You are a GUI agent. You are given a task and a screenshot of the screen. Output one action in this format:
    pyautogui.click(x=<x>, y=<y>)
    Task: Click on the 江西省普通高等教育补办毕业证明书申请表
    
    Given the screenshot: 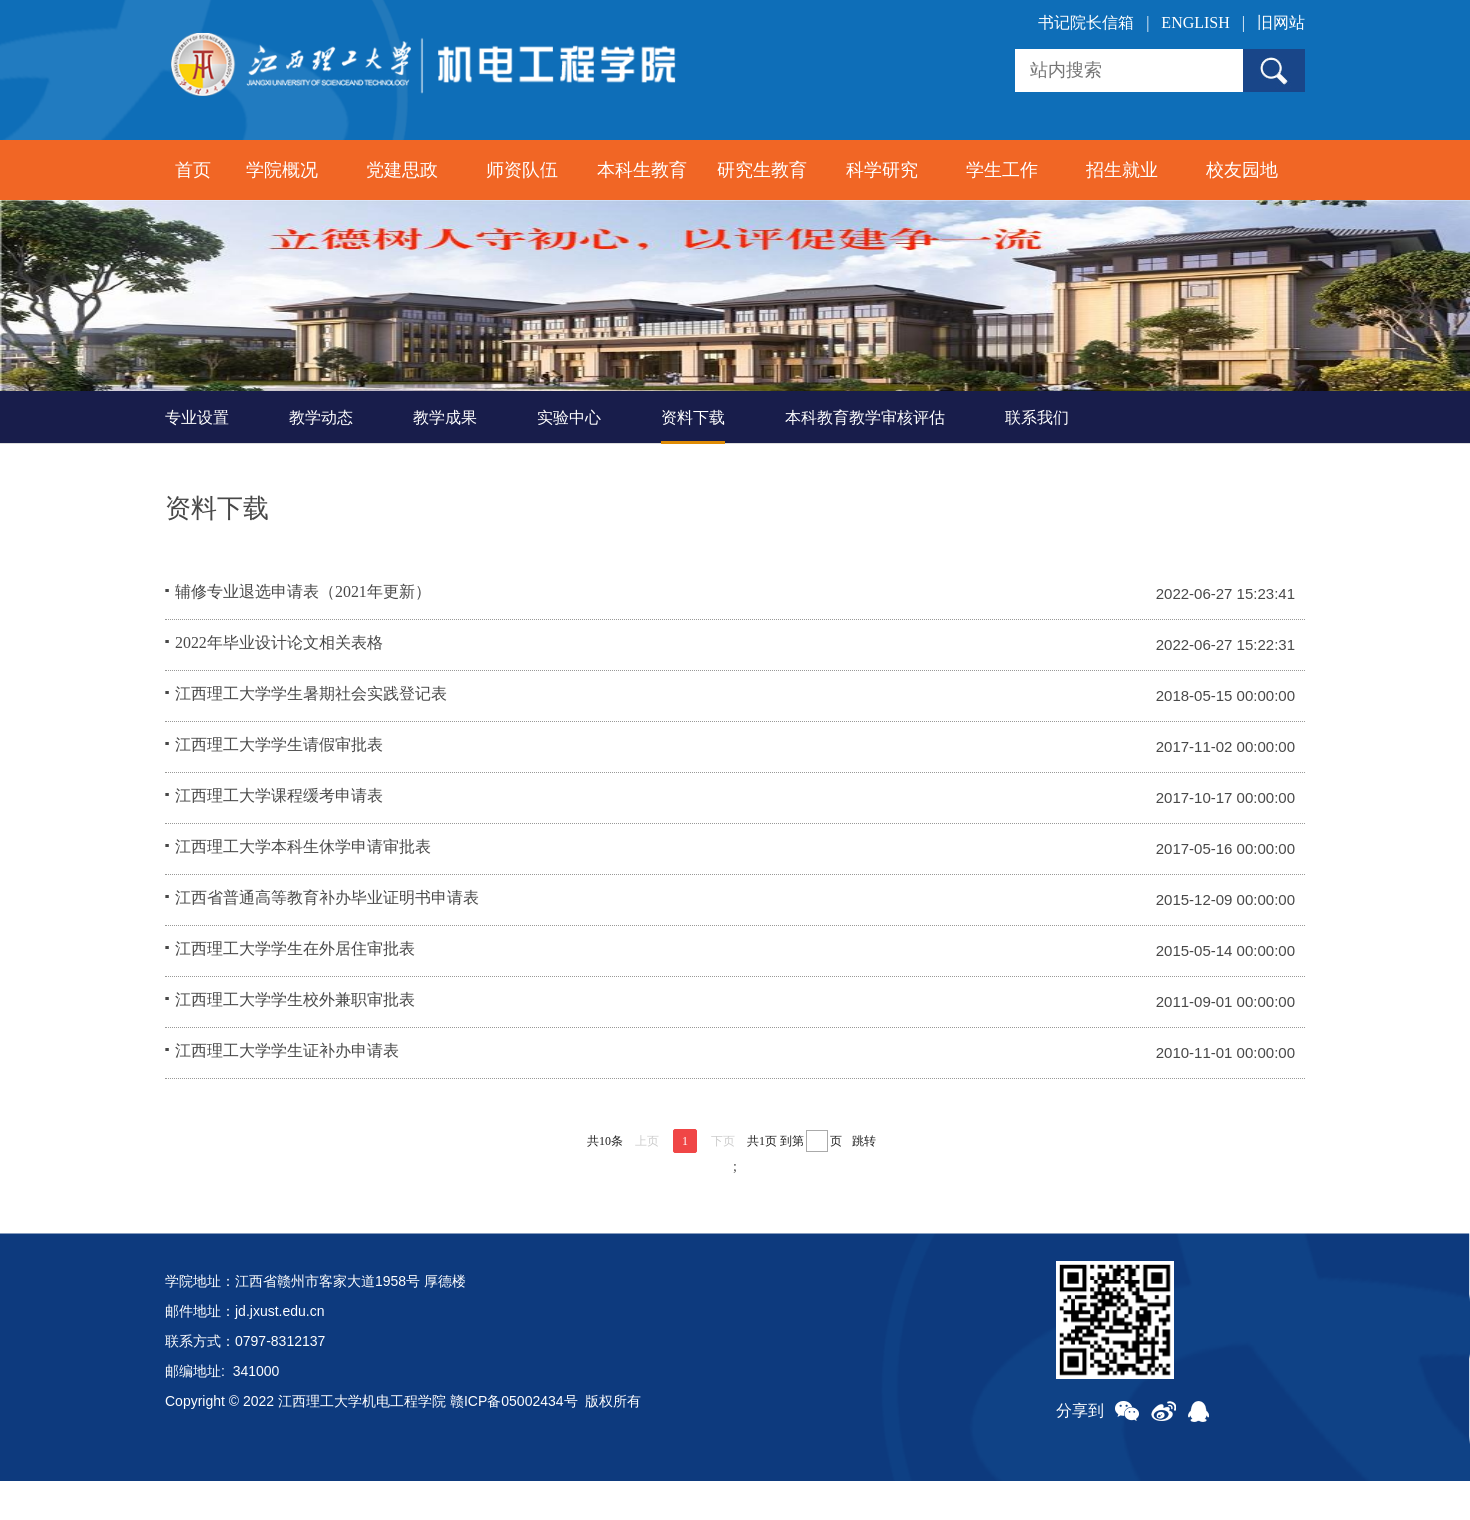 What is the action you would take?
    pyautogui.click(x=327, y=938)
    